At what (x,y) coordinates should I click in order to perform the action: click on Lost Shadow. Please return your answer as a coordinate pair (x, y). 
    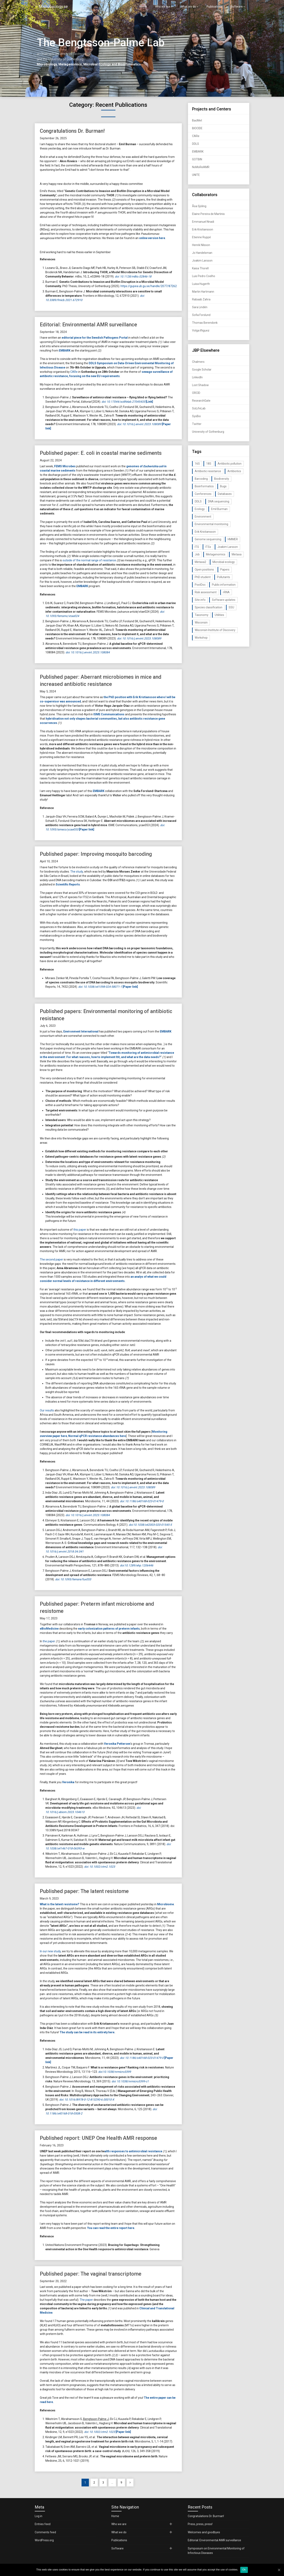
    Looking at the image, I should click on (200, 385).